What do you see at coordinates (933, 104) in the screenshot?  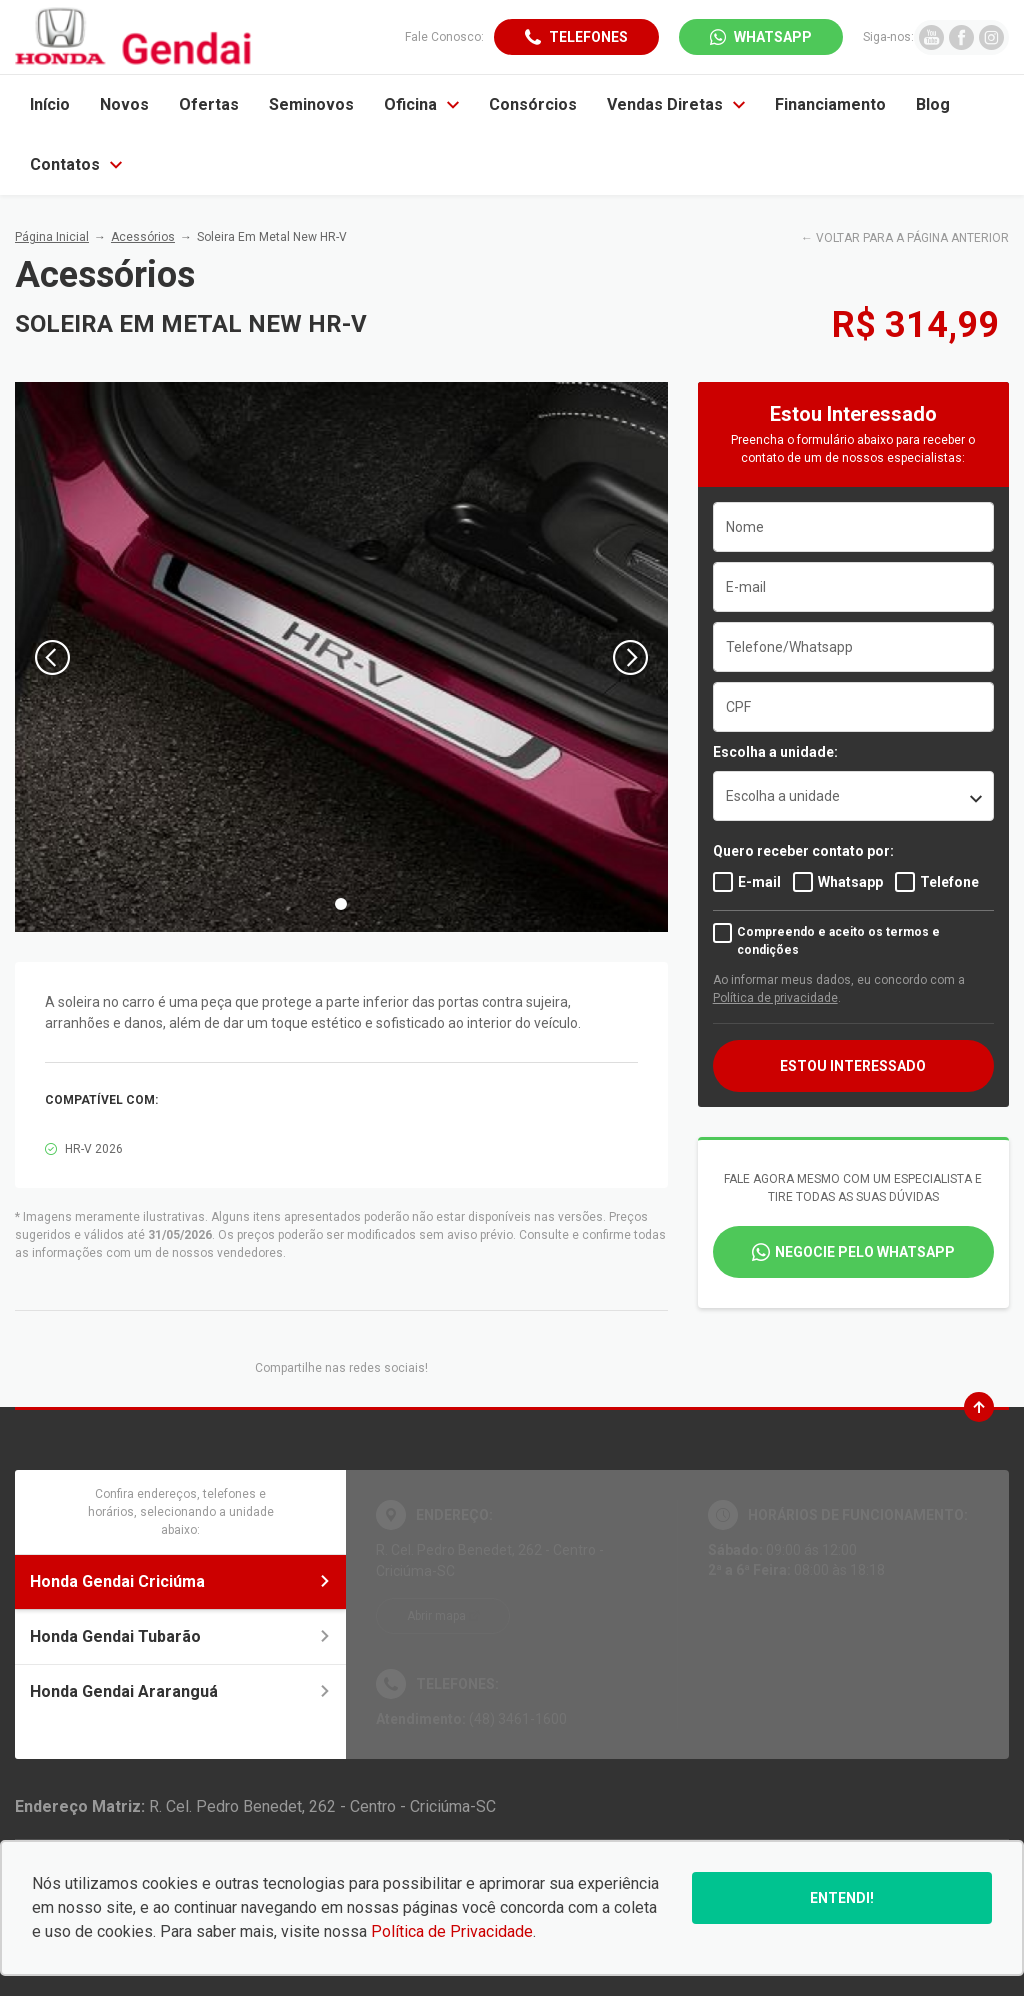 I see `Blog [Item do menu]` at bounding box center [933, 104].